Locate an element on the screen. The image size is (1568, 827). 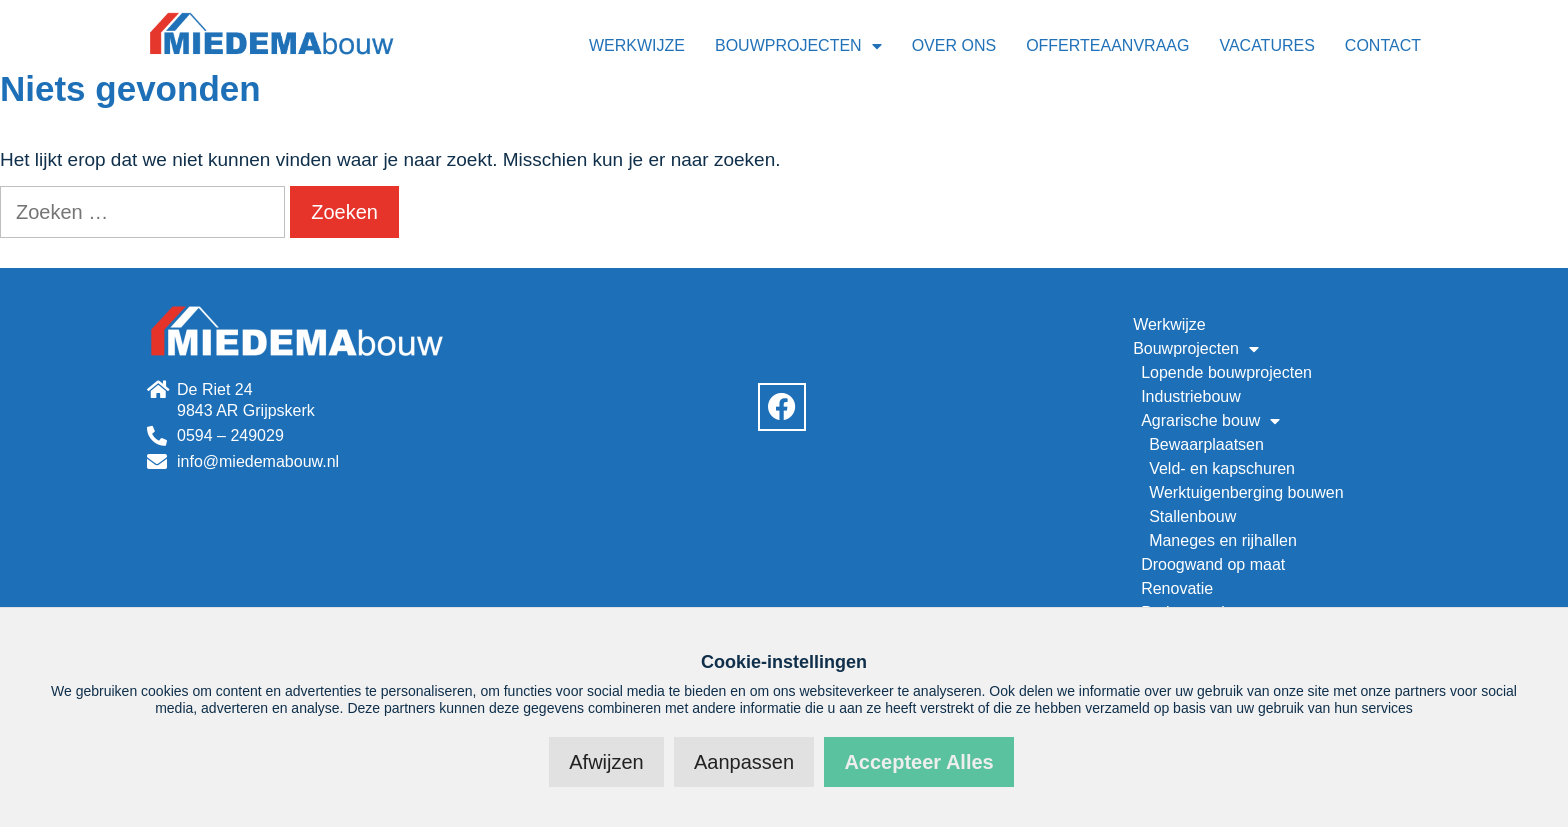
Droogwand op maat is located at coordinates (1213, 564).